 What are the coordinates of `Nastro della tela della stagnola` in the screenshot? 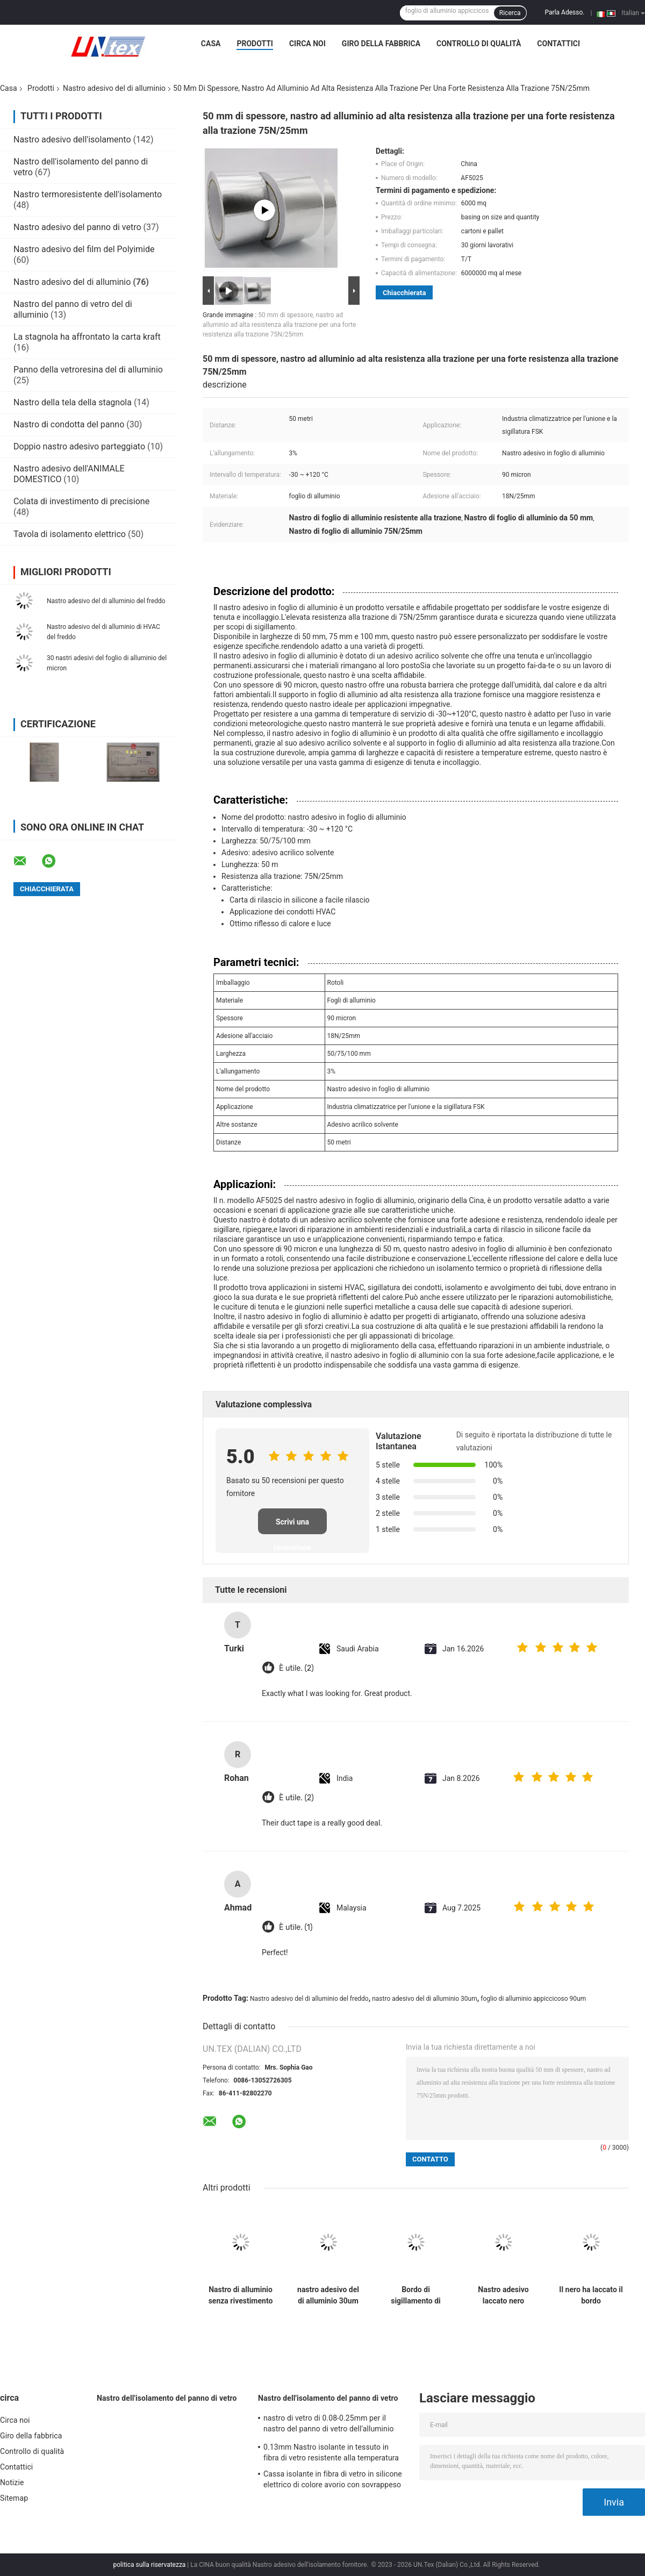 It's located at (72, 402).